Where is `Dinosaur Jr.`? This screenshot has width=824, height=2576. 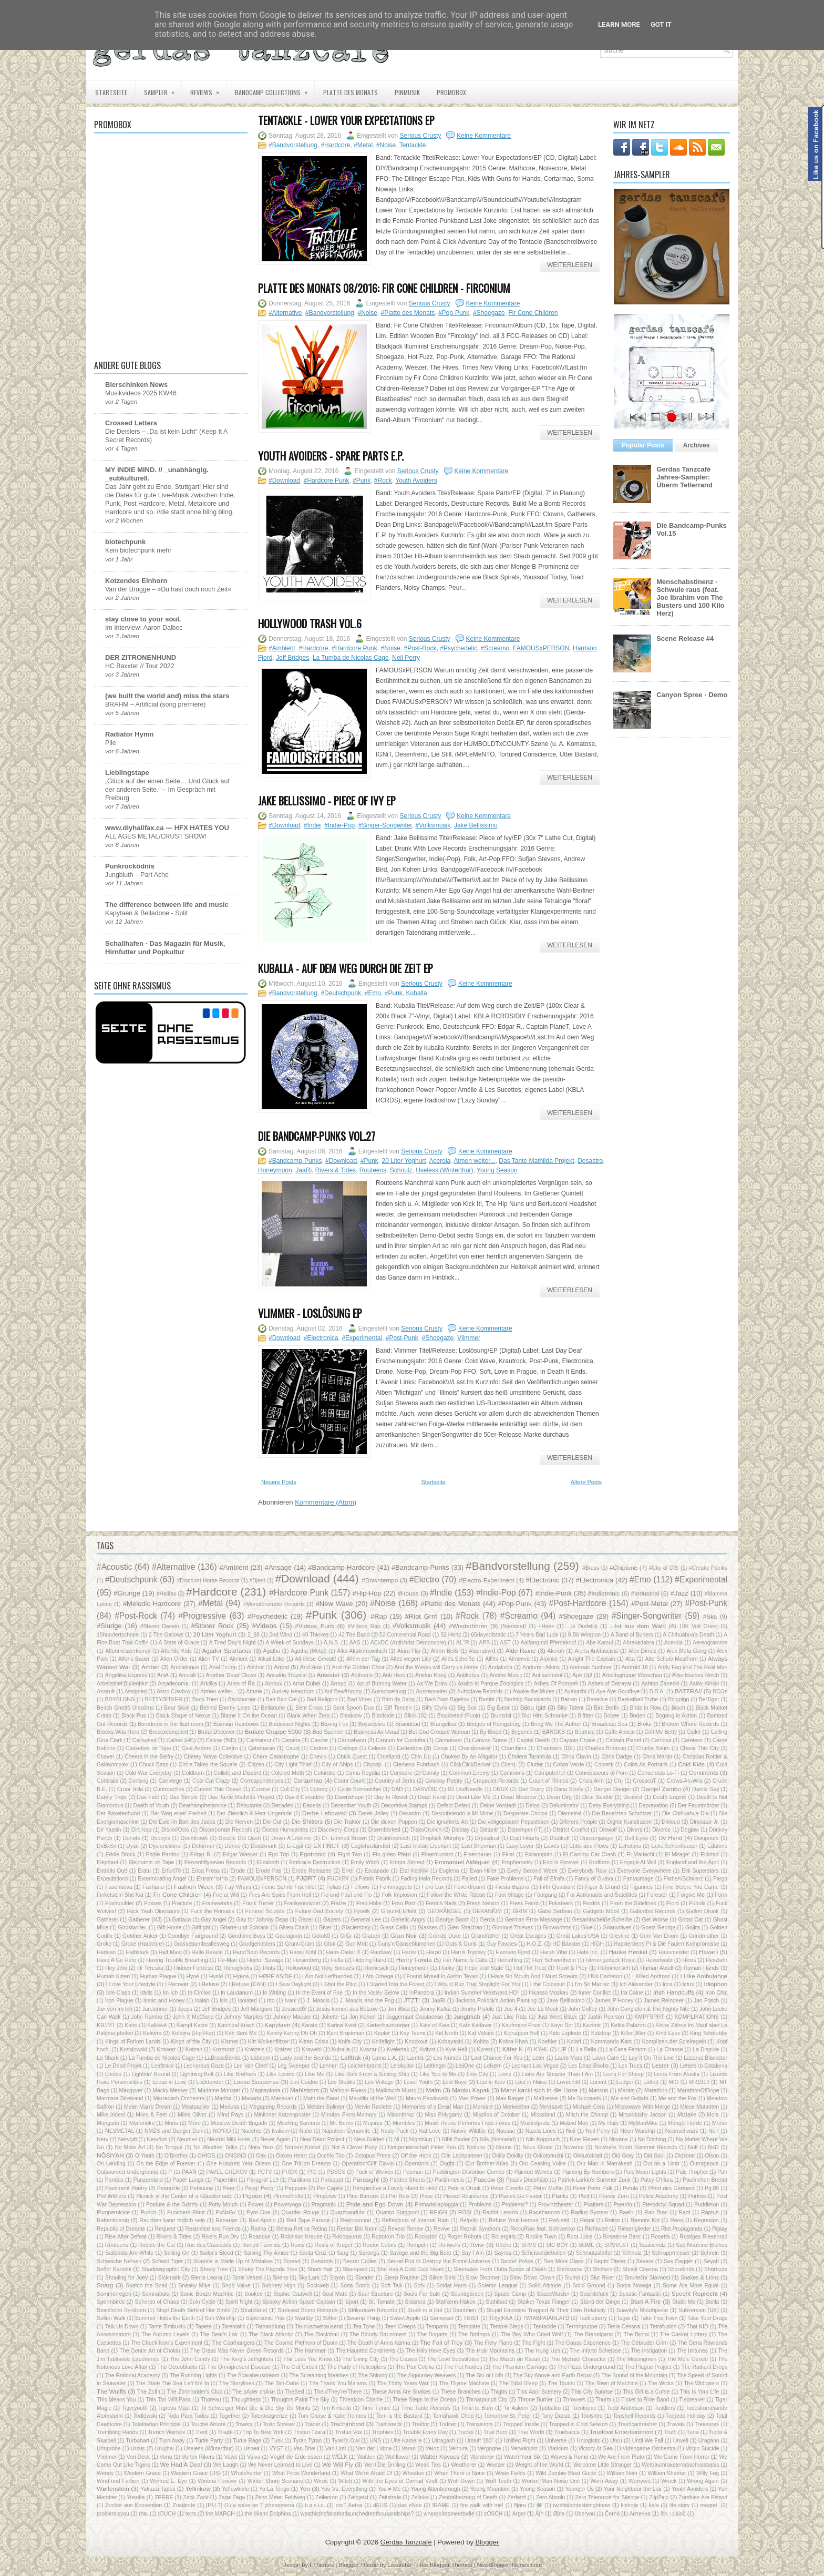
Dinosaur Jr. is located at coordinates (704, 1822).